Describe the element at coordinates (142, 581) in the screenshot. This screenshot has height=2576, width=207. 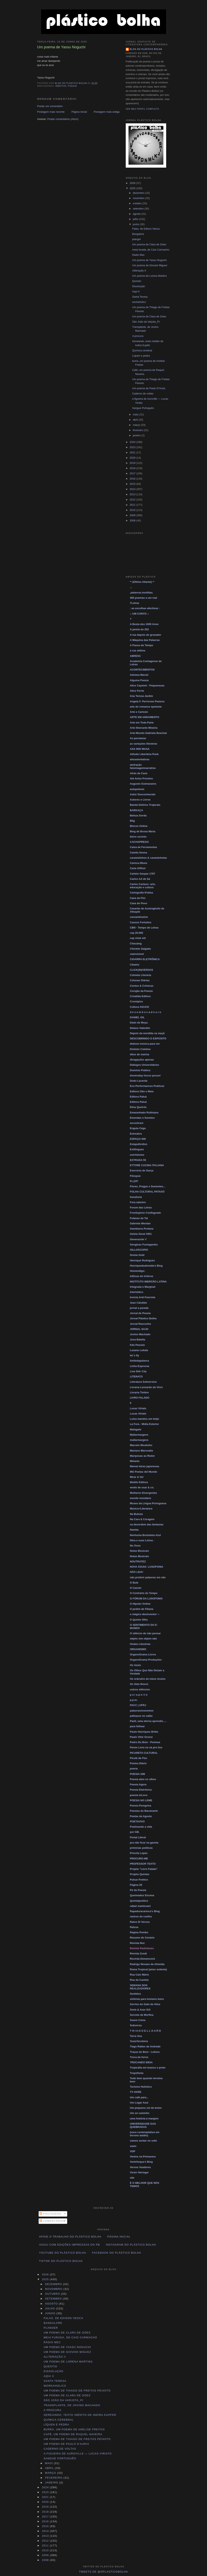
I see `*~)Último Atlante(~*` at that location.